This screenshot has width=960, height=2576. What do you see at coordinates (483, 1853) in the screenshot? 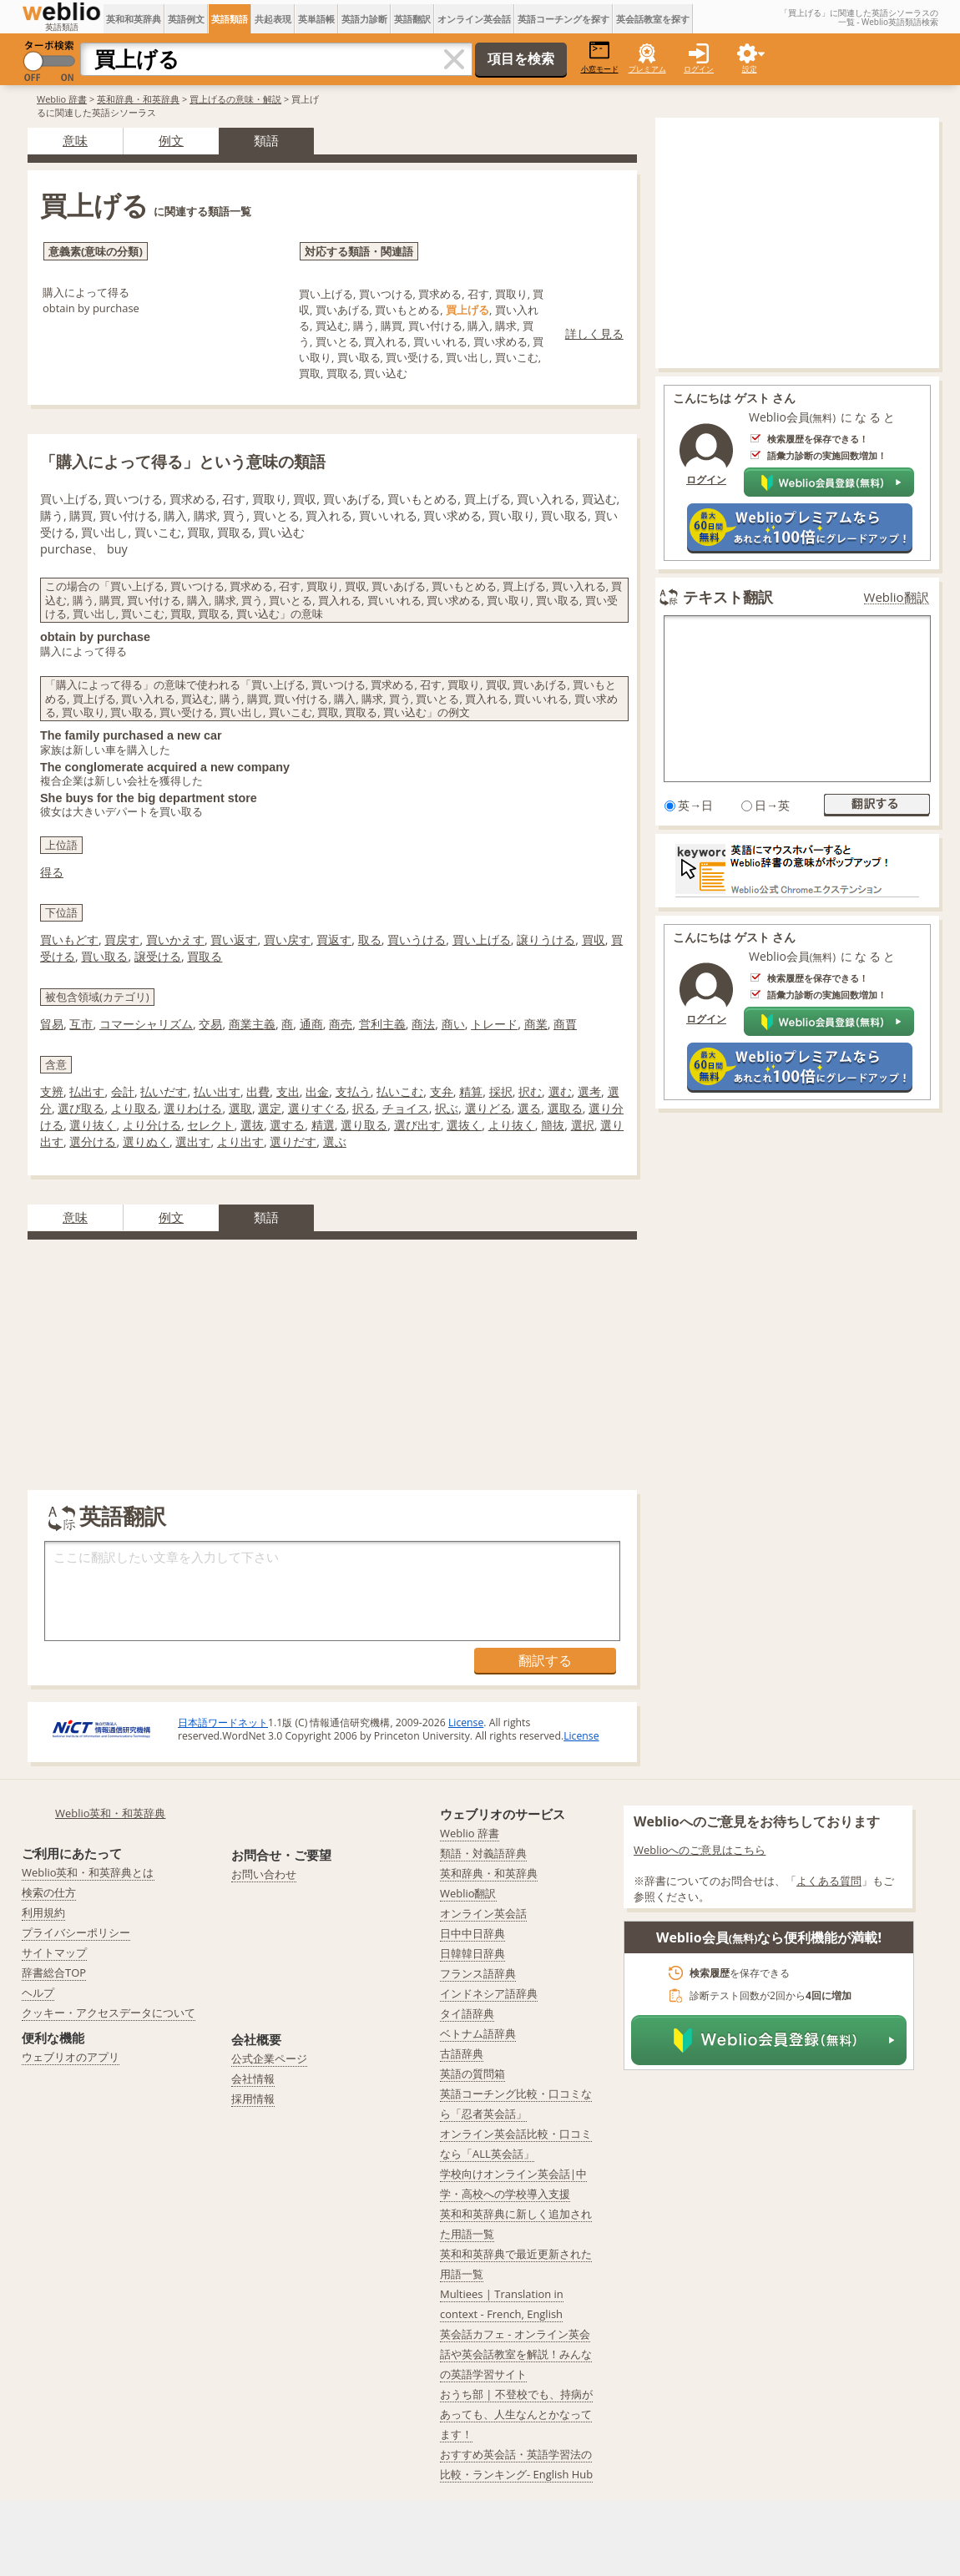
I see `類語・対義語辞典` at bounding box center [483, 1853].